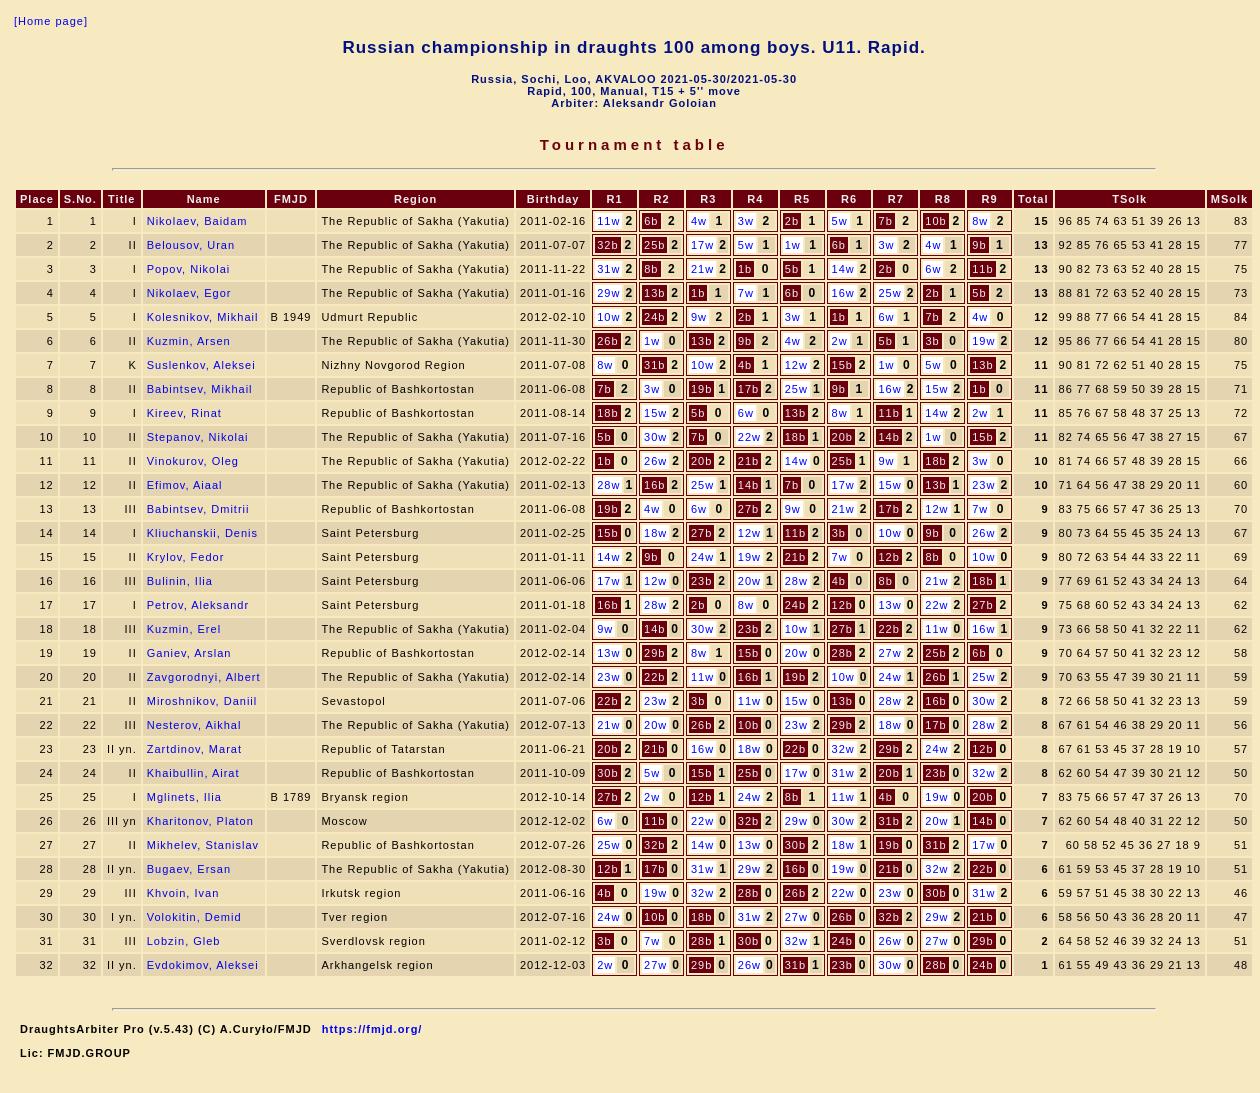  I want to click on Khaibullin, Airat, so click(193, 773).